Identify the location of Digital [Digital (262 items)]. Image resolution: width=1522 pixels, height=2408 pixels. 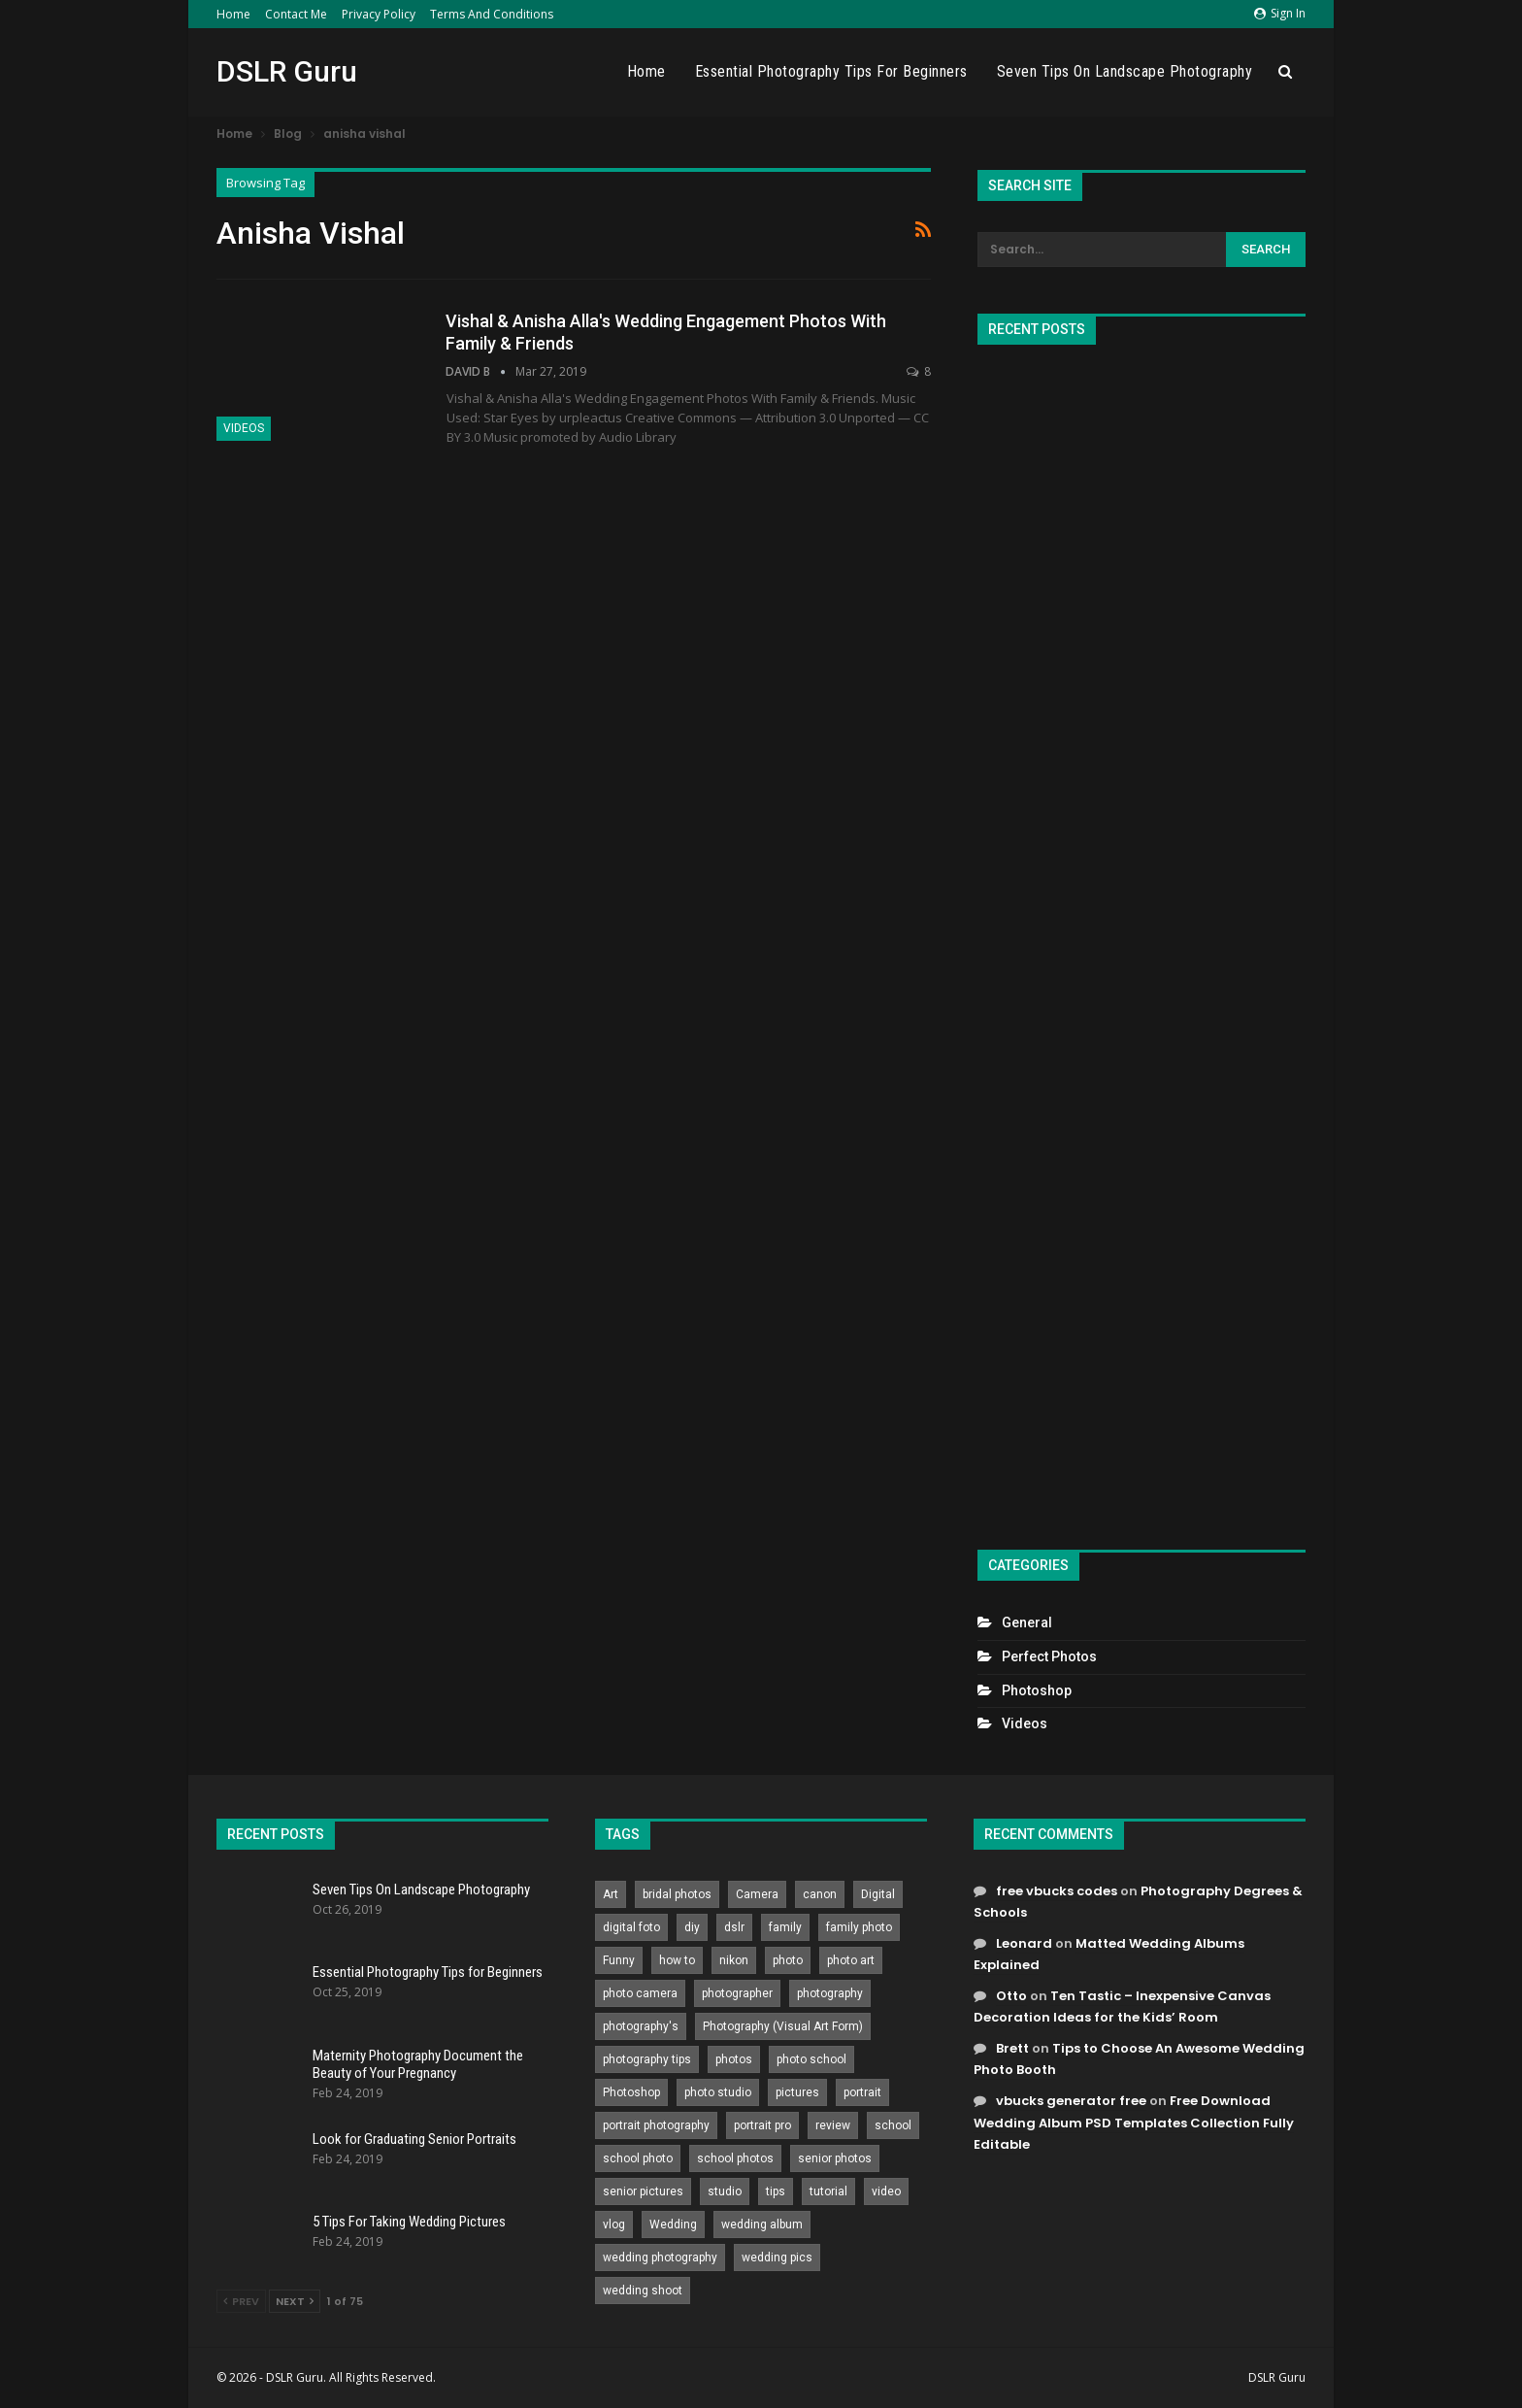
(878, 1894).